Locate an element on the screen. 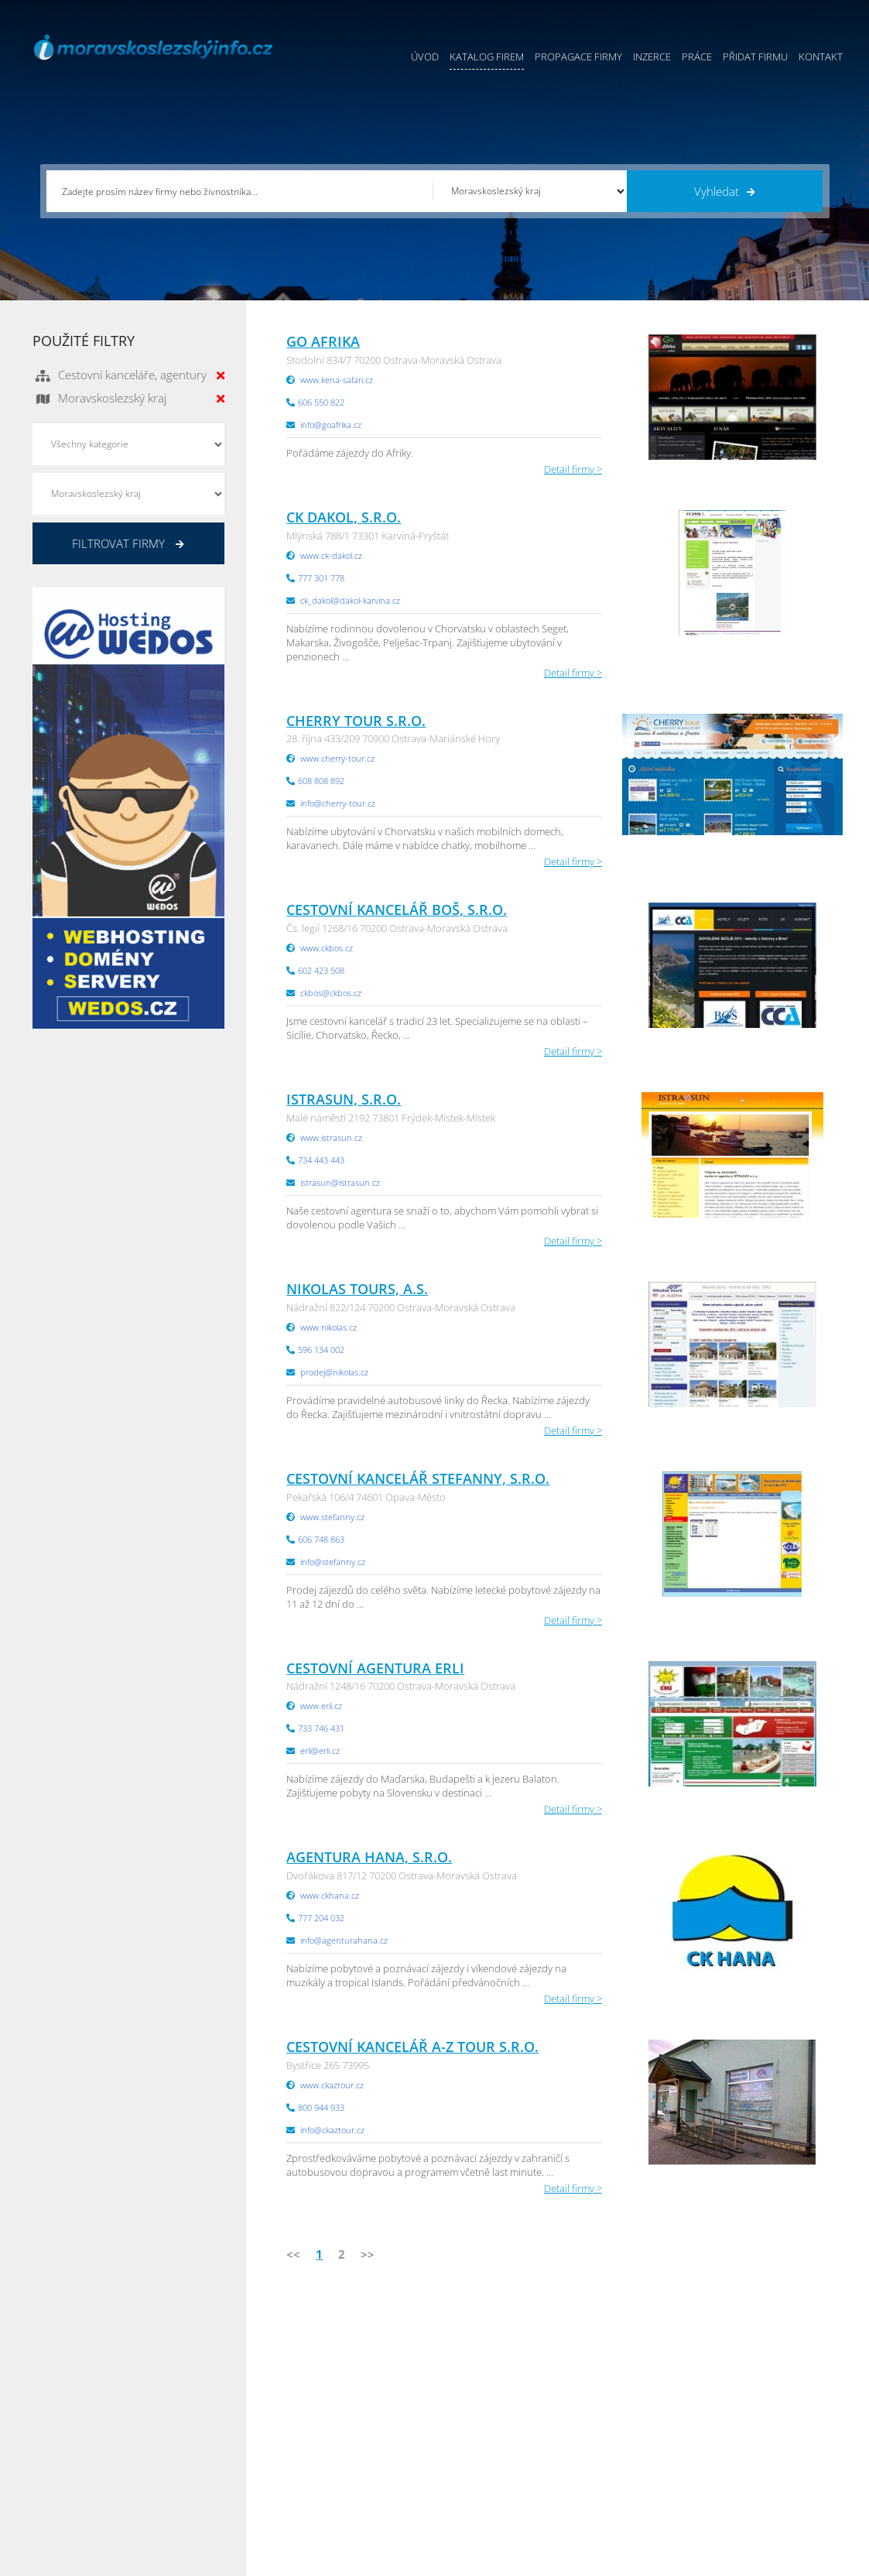 This screenshot has width=869, height=2576. www.stefanny.cz is located at coordinates (332, 1517).